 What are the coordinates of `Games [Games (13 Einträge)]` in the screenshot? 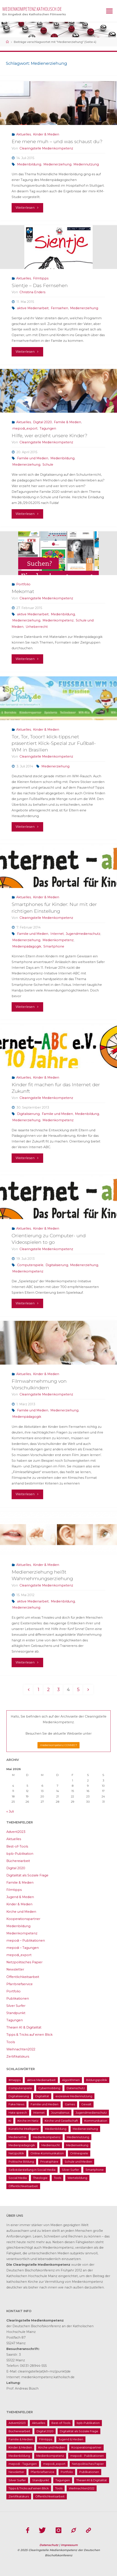 It's located at (70, 2104).